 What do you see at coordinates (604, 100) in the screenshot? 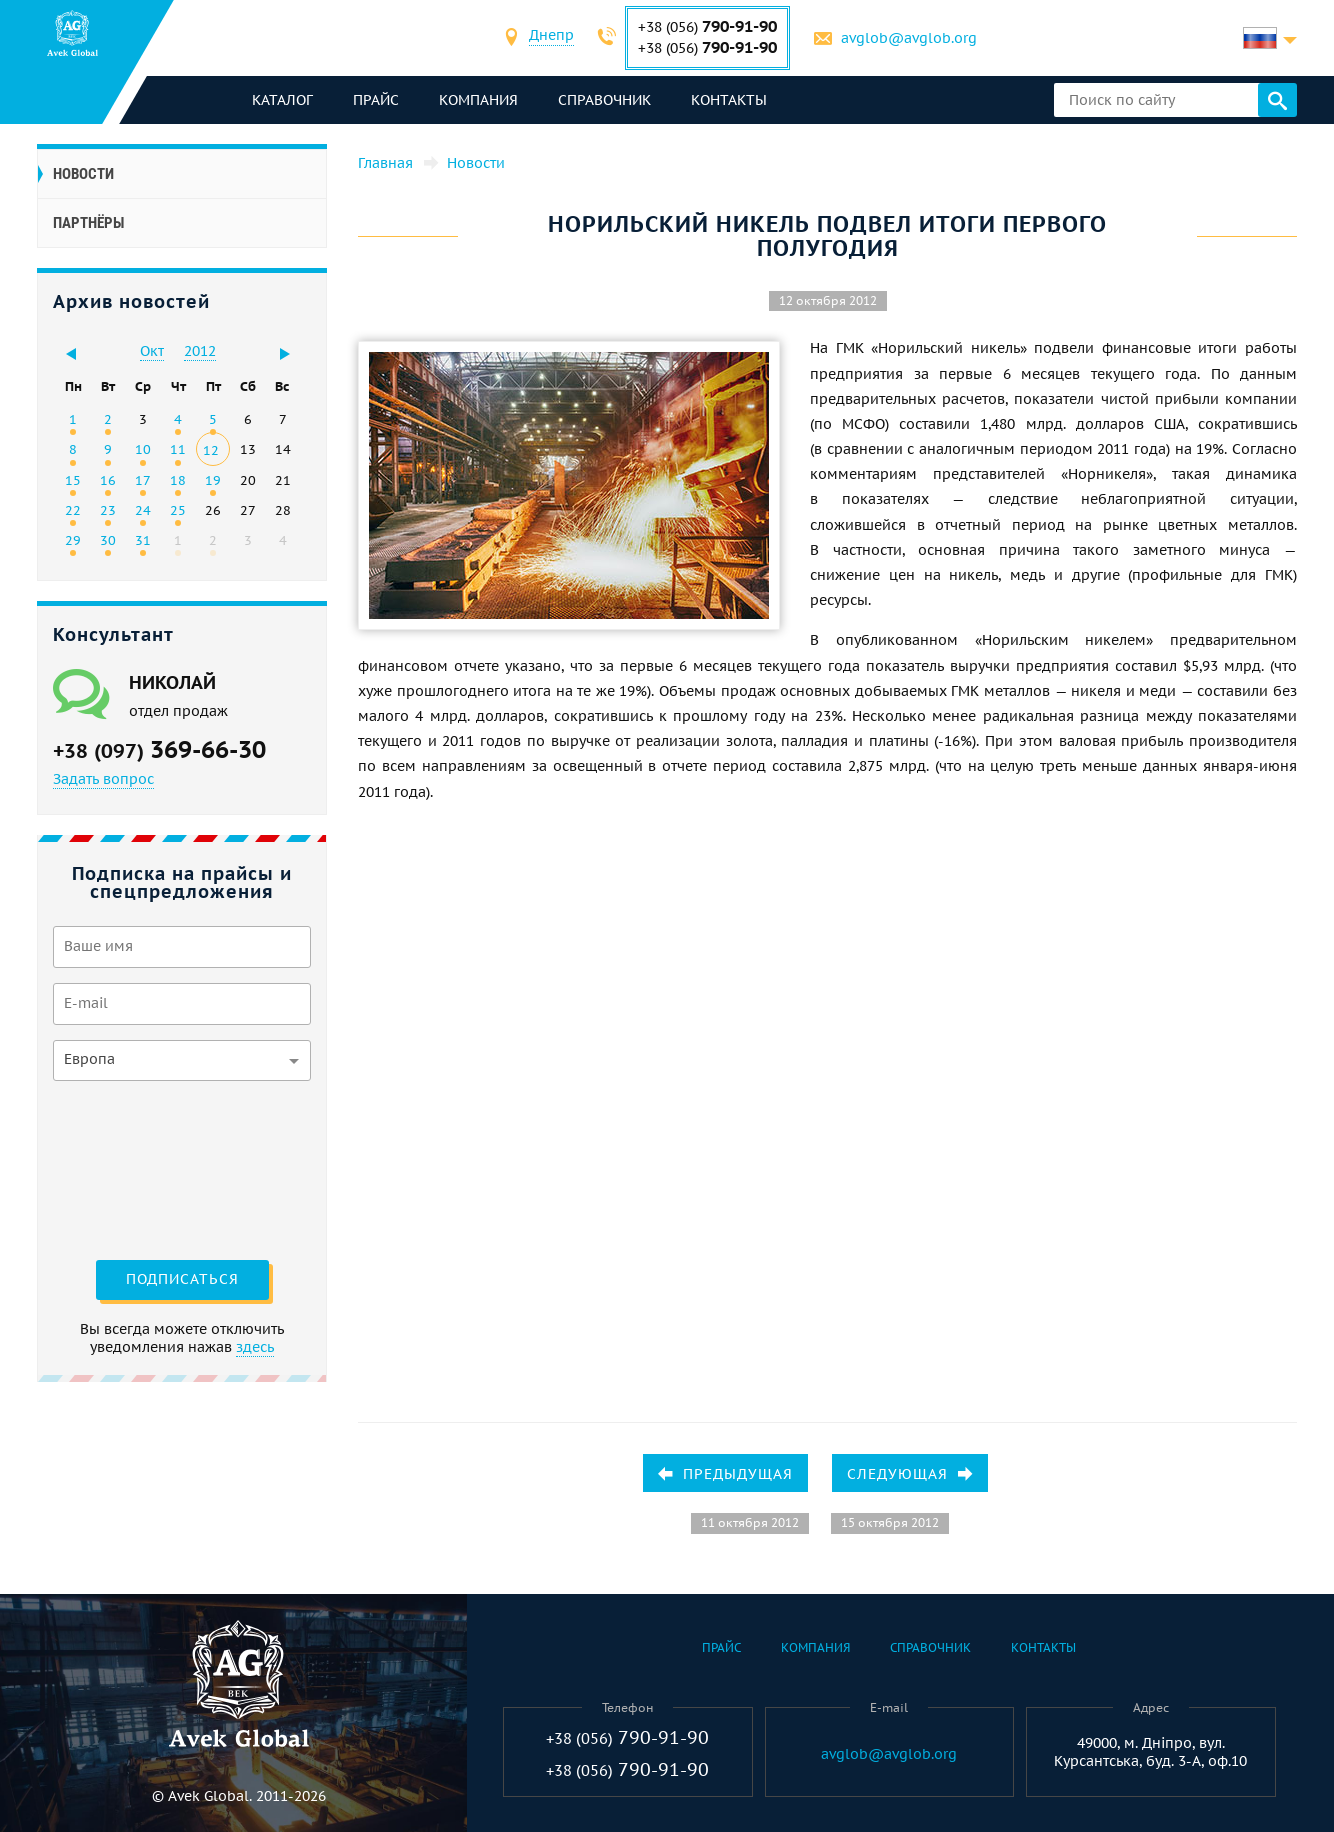
I see `Справочник` at bounding box center [604, 100].